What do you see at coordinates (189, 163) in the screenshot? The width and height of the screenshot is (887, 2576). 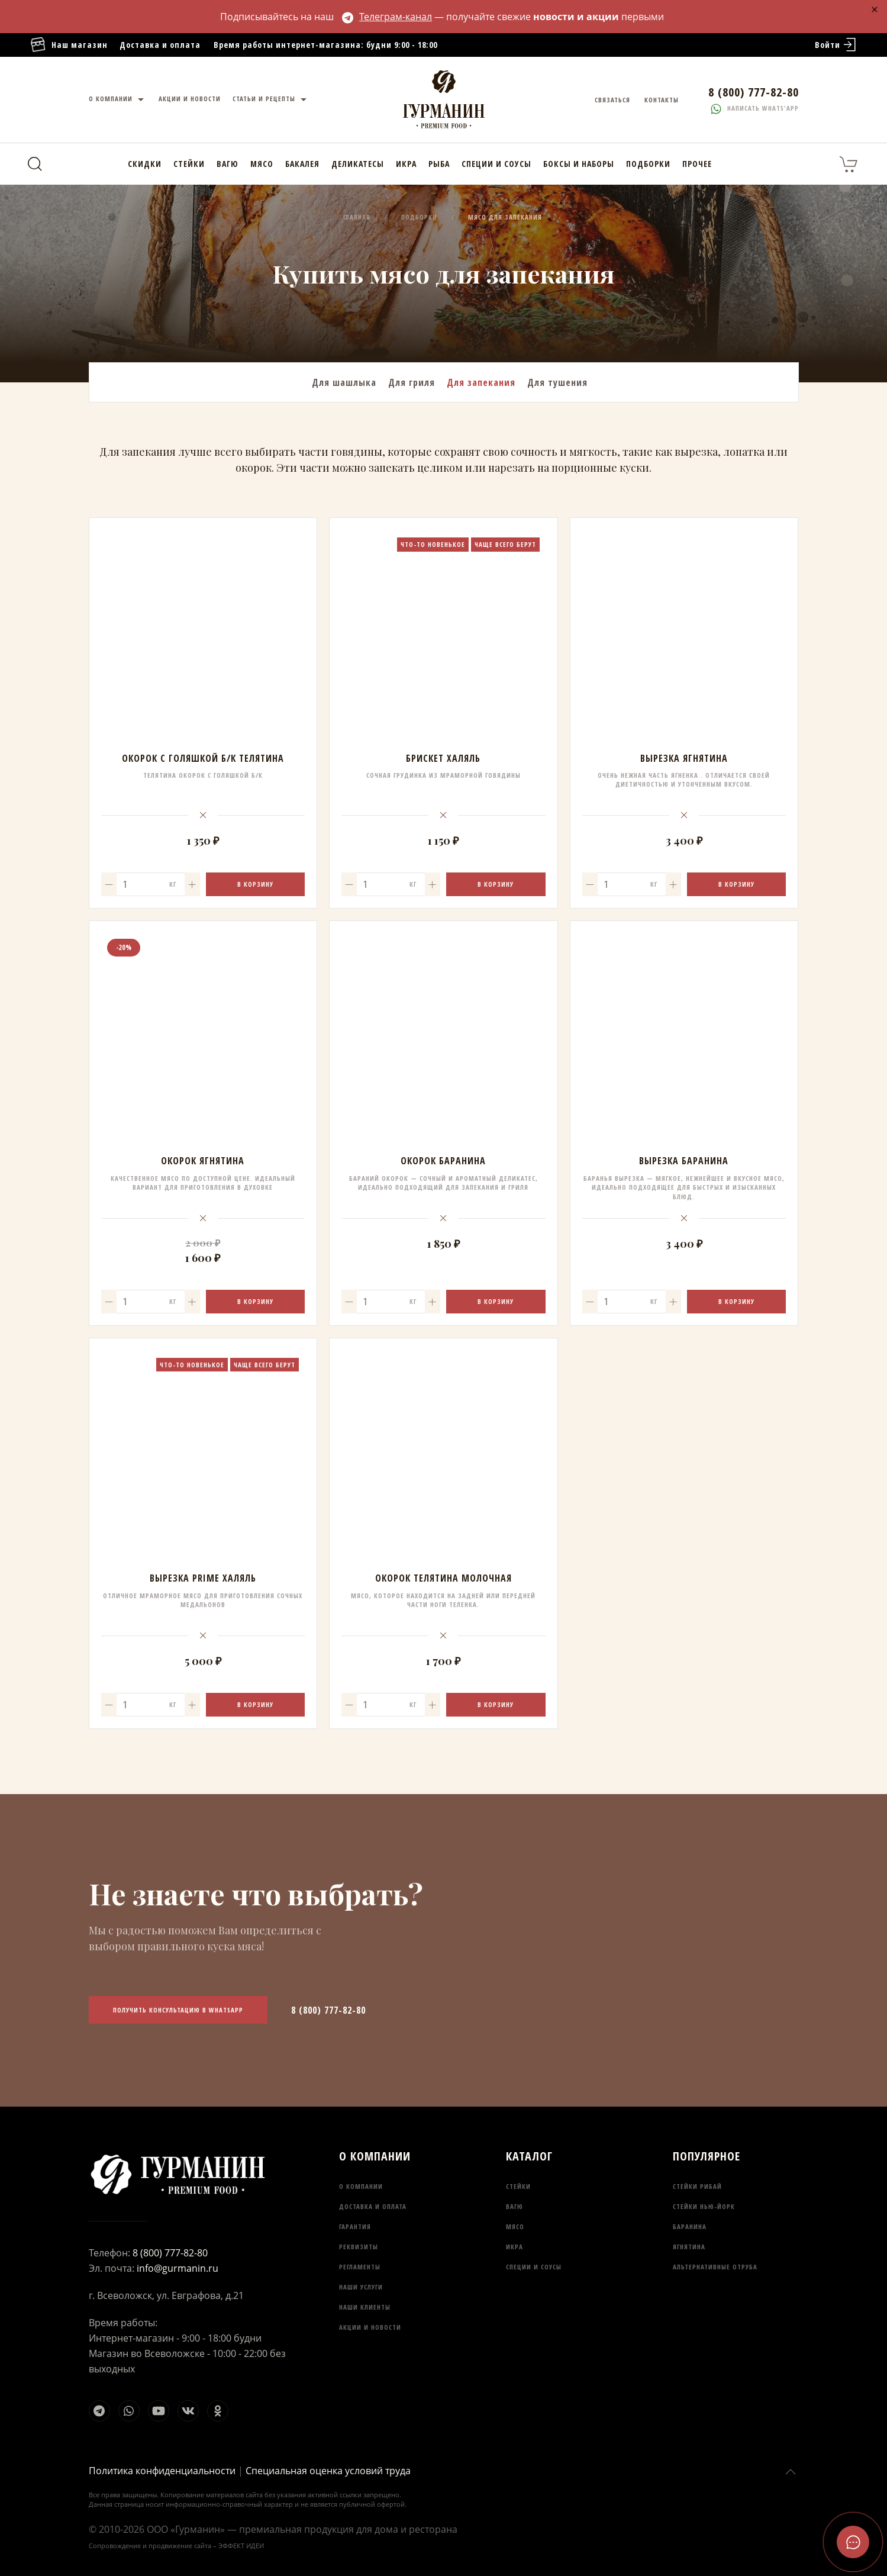 I see `Стейки` at bounding box center [189, 163].